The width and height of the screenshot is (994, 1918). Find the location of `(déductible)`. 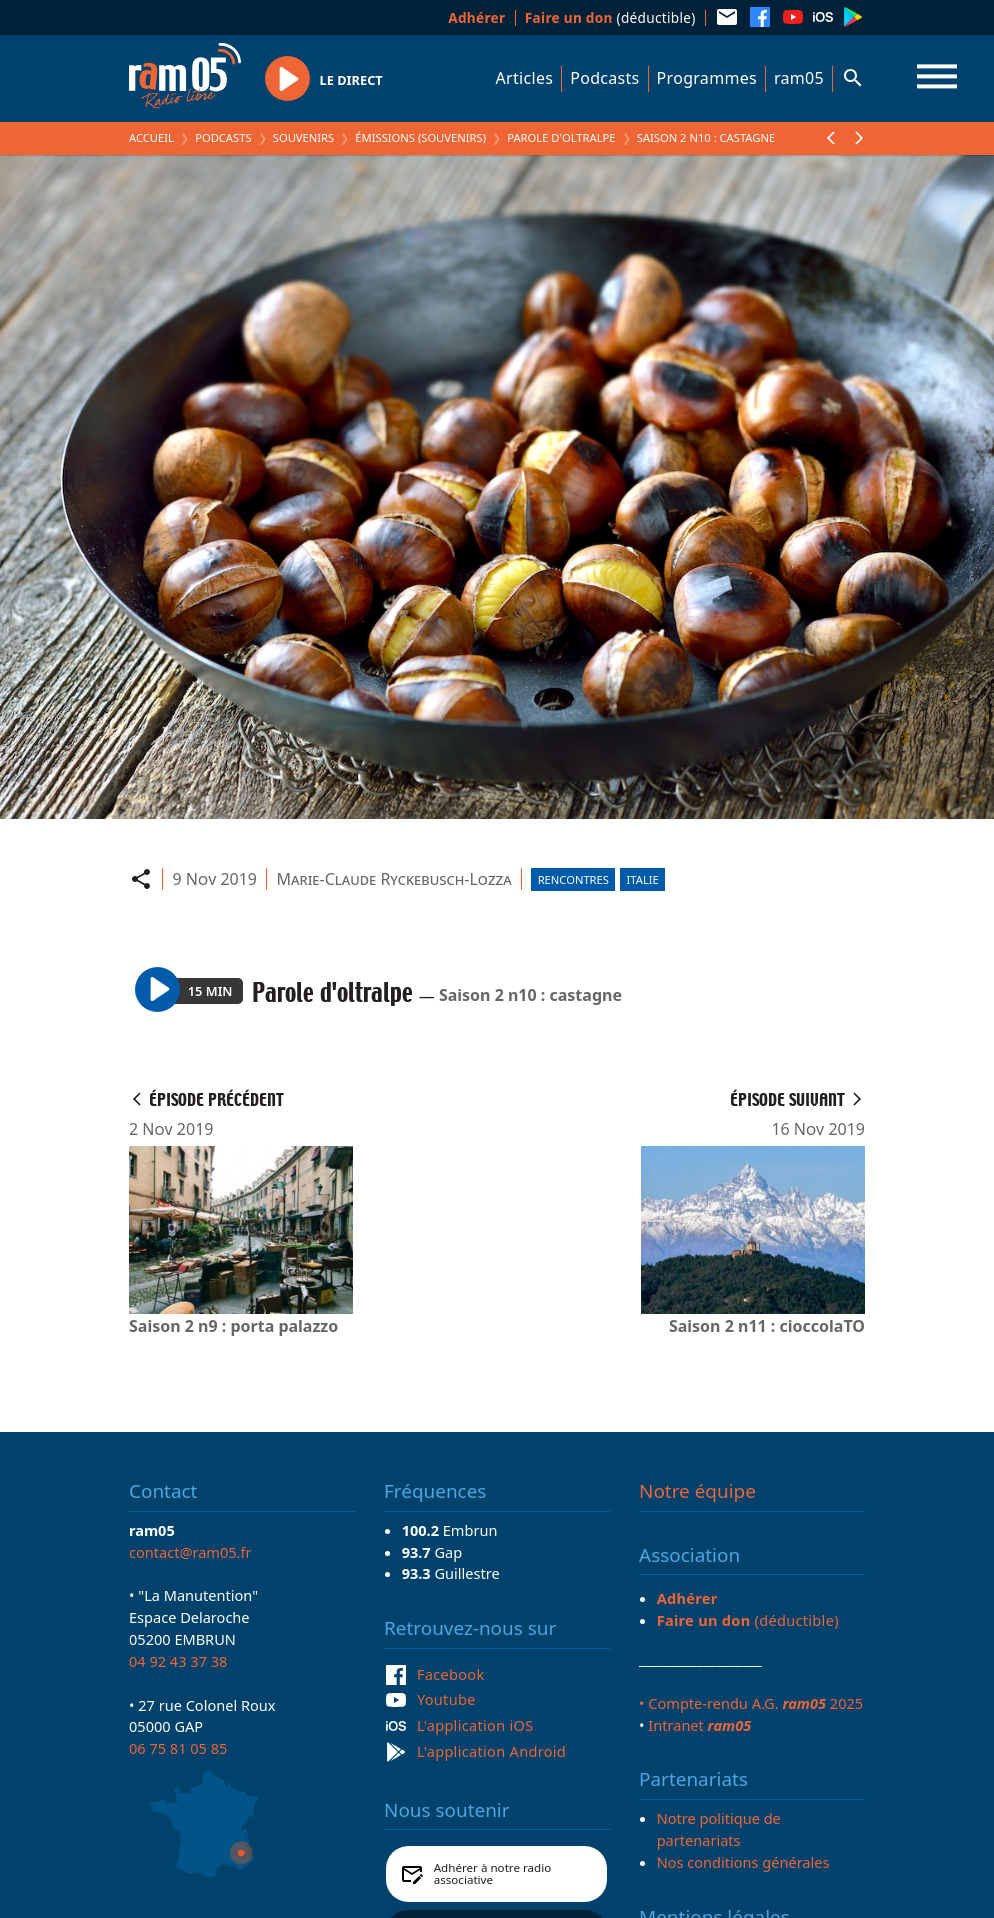

(déductible) is located at coordinates (610, 17).